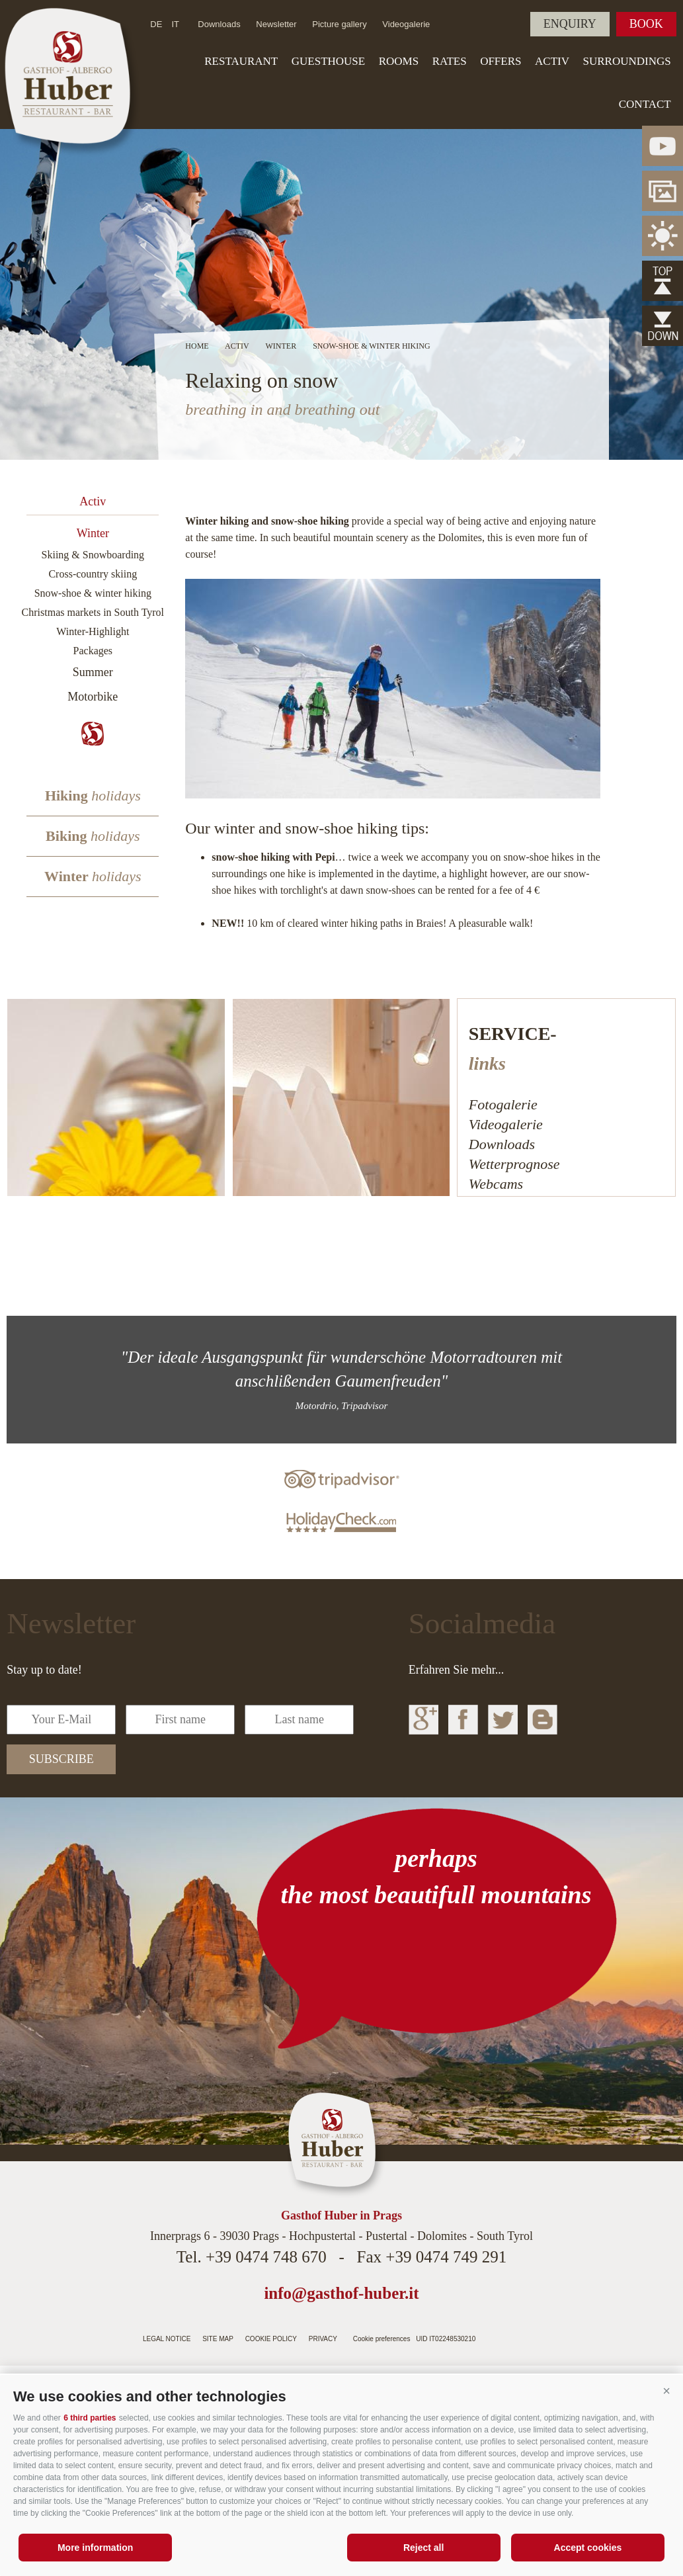 The image size is (683, 2576). Describe the element at coordinates (552, 61) in the screenshot. I see `Activ` at that location.